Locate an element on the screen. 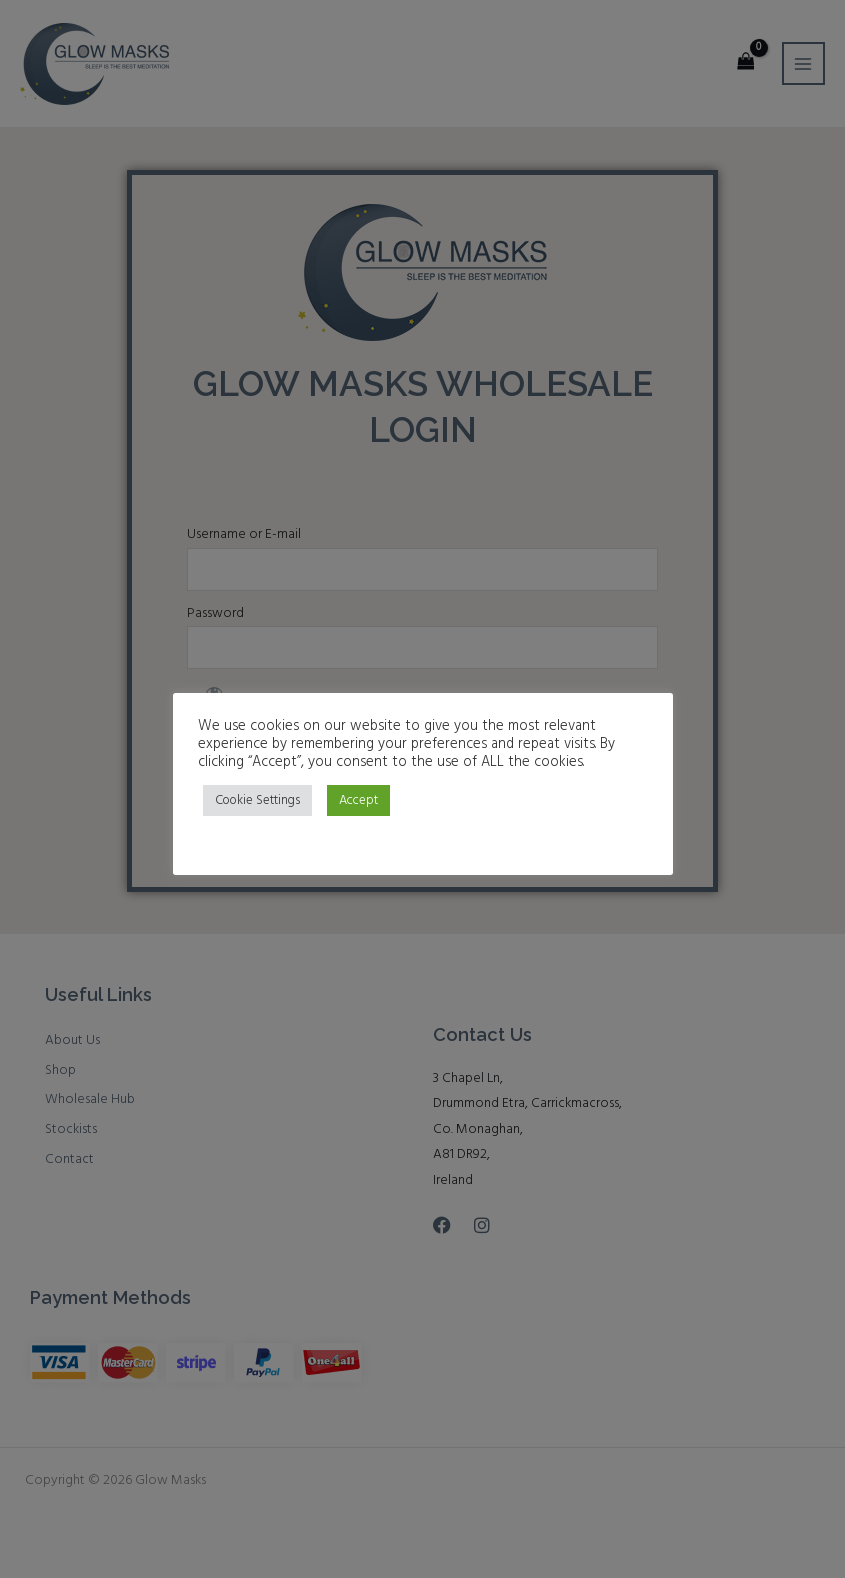 The height and width of the screenshot is (1578, 845). Cookie Settings [button] is located at coordinates (257, 800).